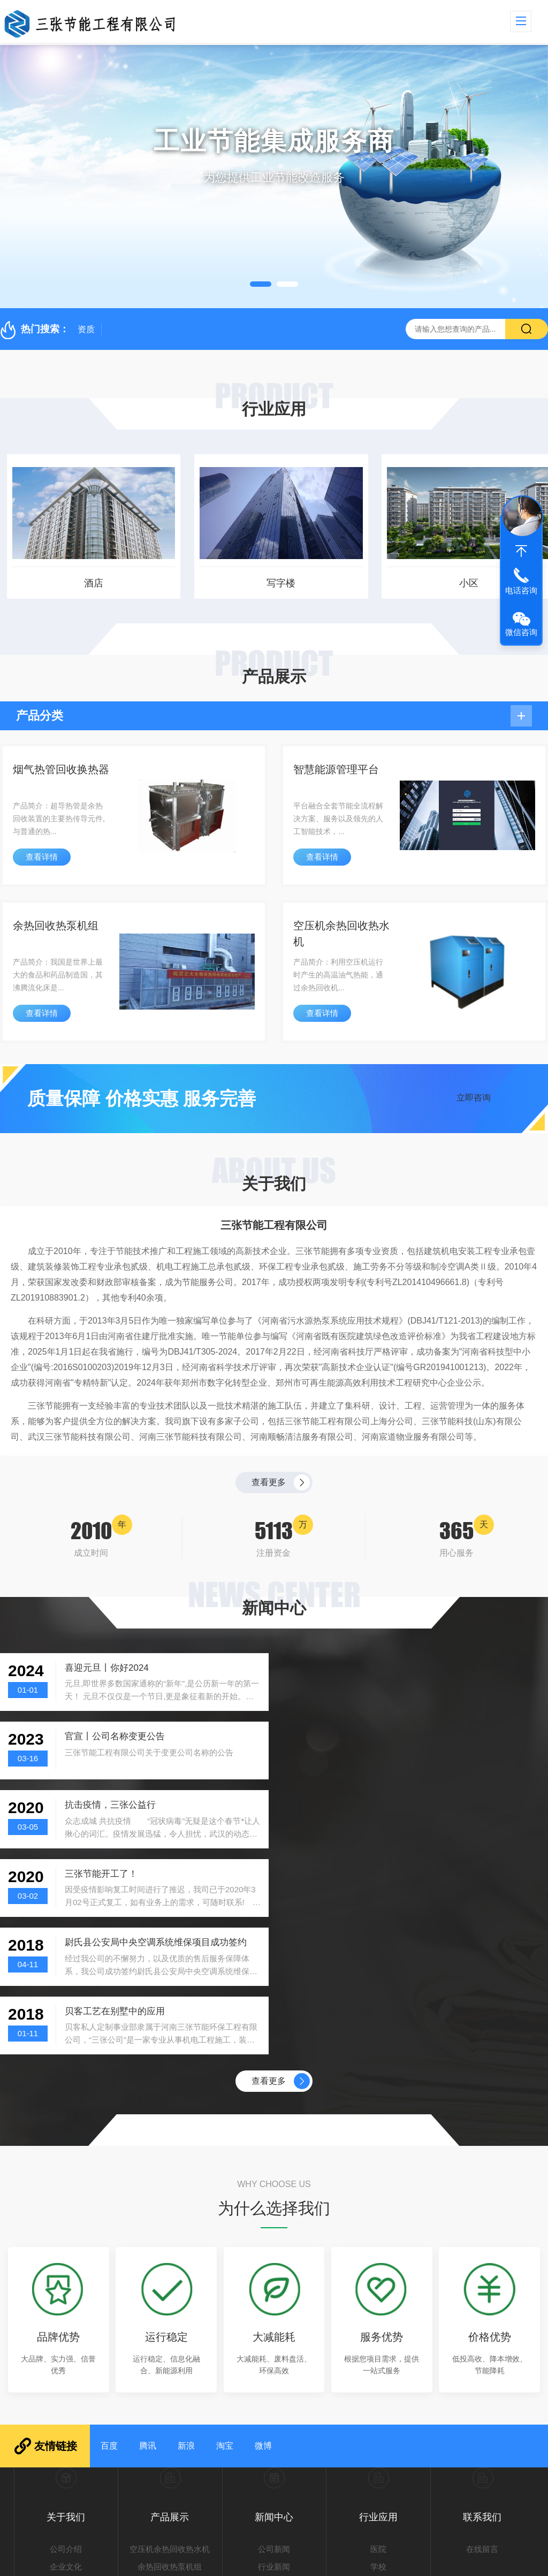 This screenshot has width=548, height=2576. What do you see at coordinates (336, 770) in the screenshot?
I see `智慧能源管理平台` at bounding box center [336, 770].